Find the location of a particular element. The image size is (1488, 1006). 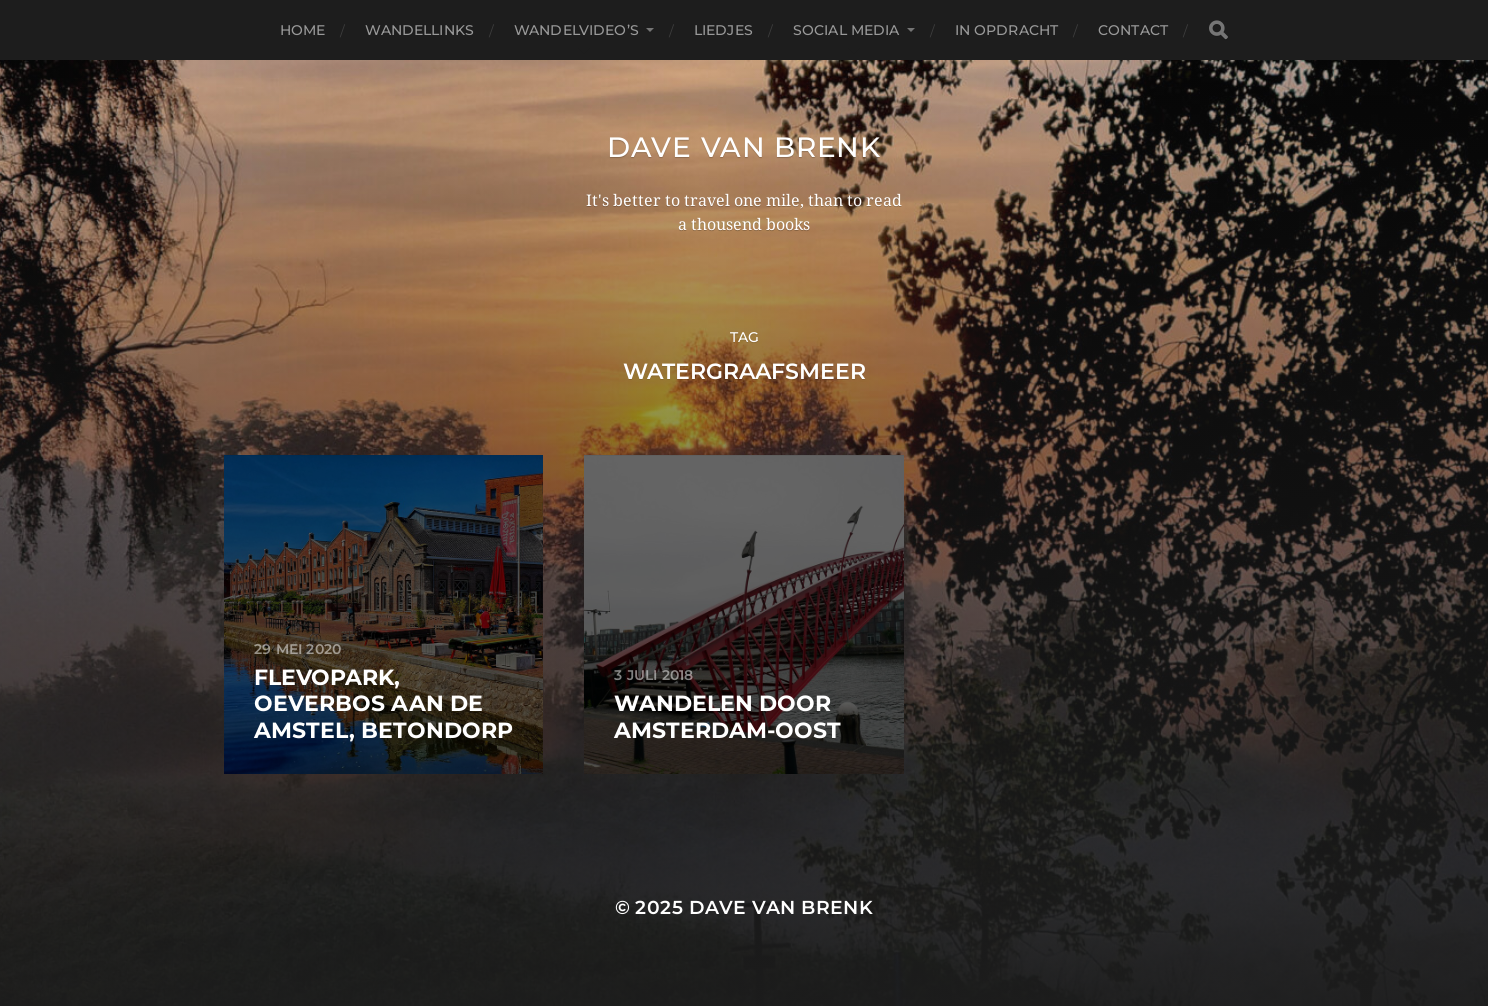

Dave van Brenk is located at coordinates (744, 147).